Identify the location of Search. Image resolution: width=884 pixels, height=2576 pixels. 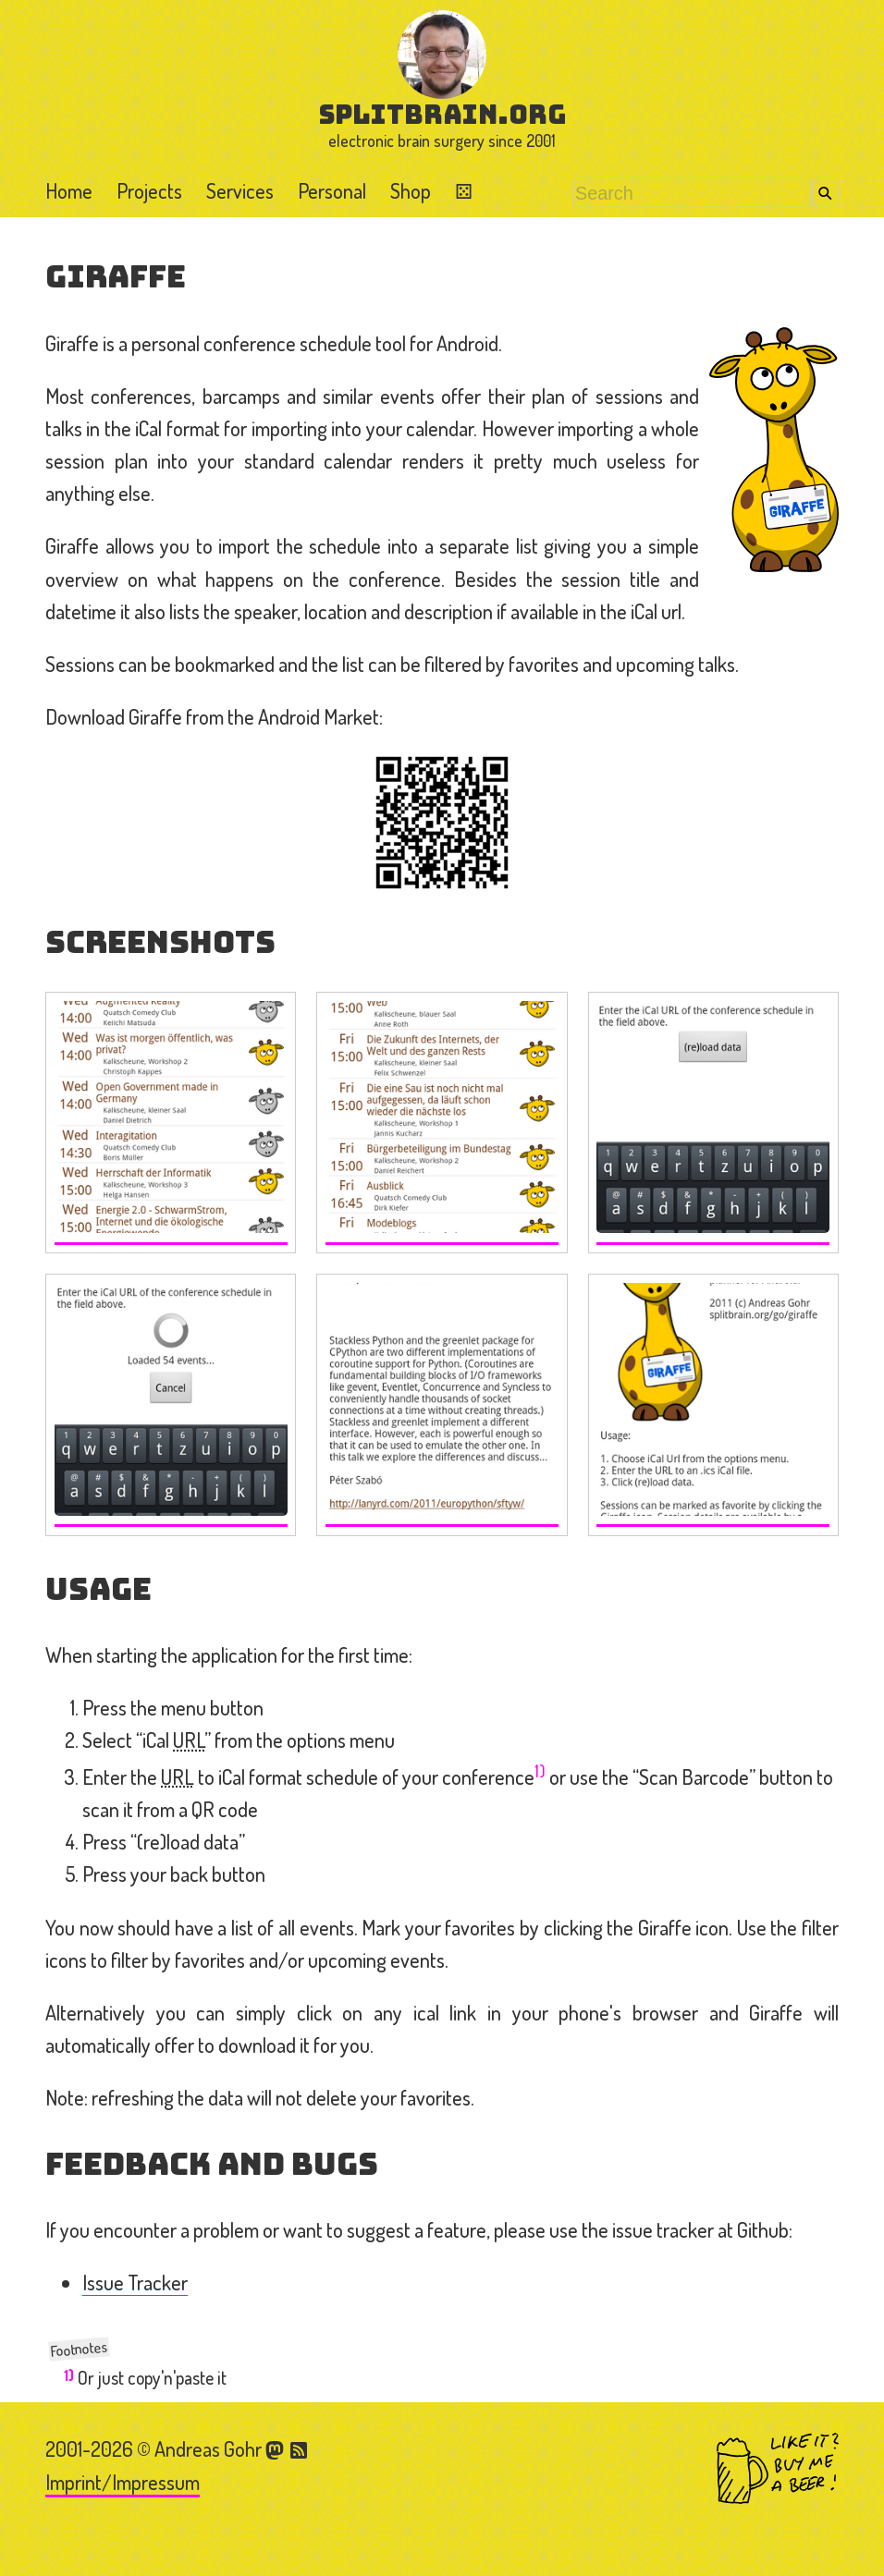
(825, 193).